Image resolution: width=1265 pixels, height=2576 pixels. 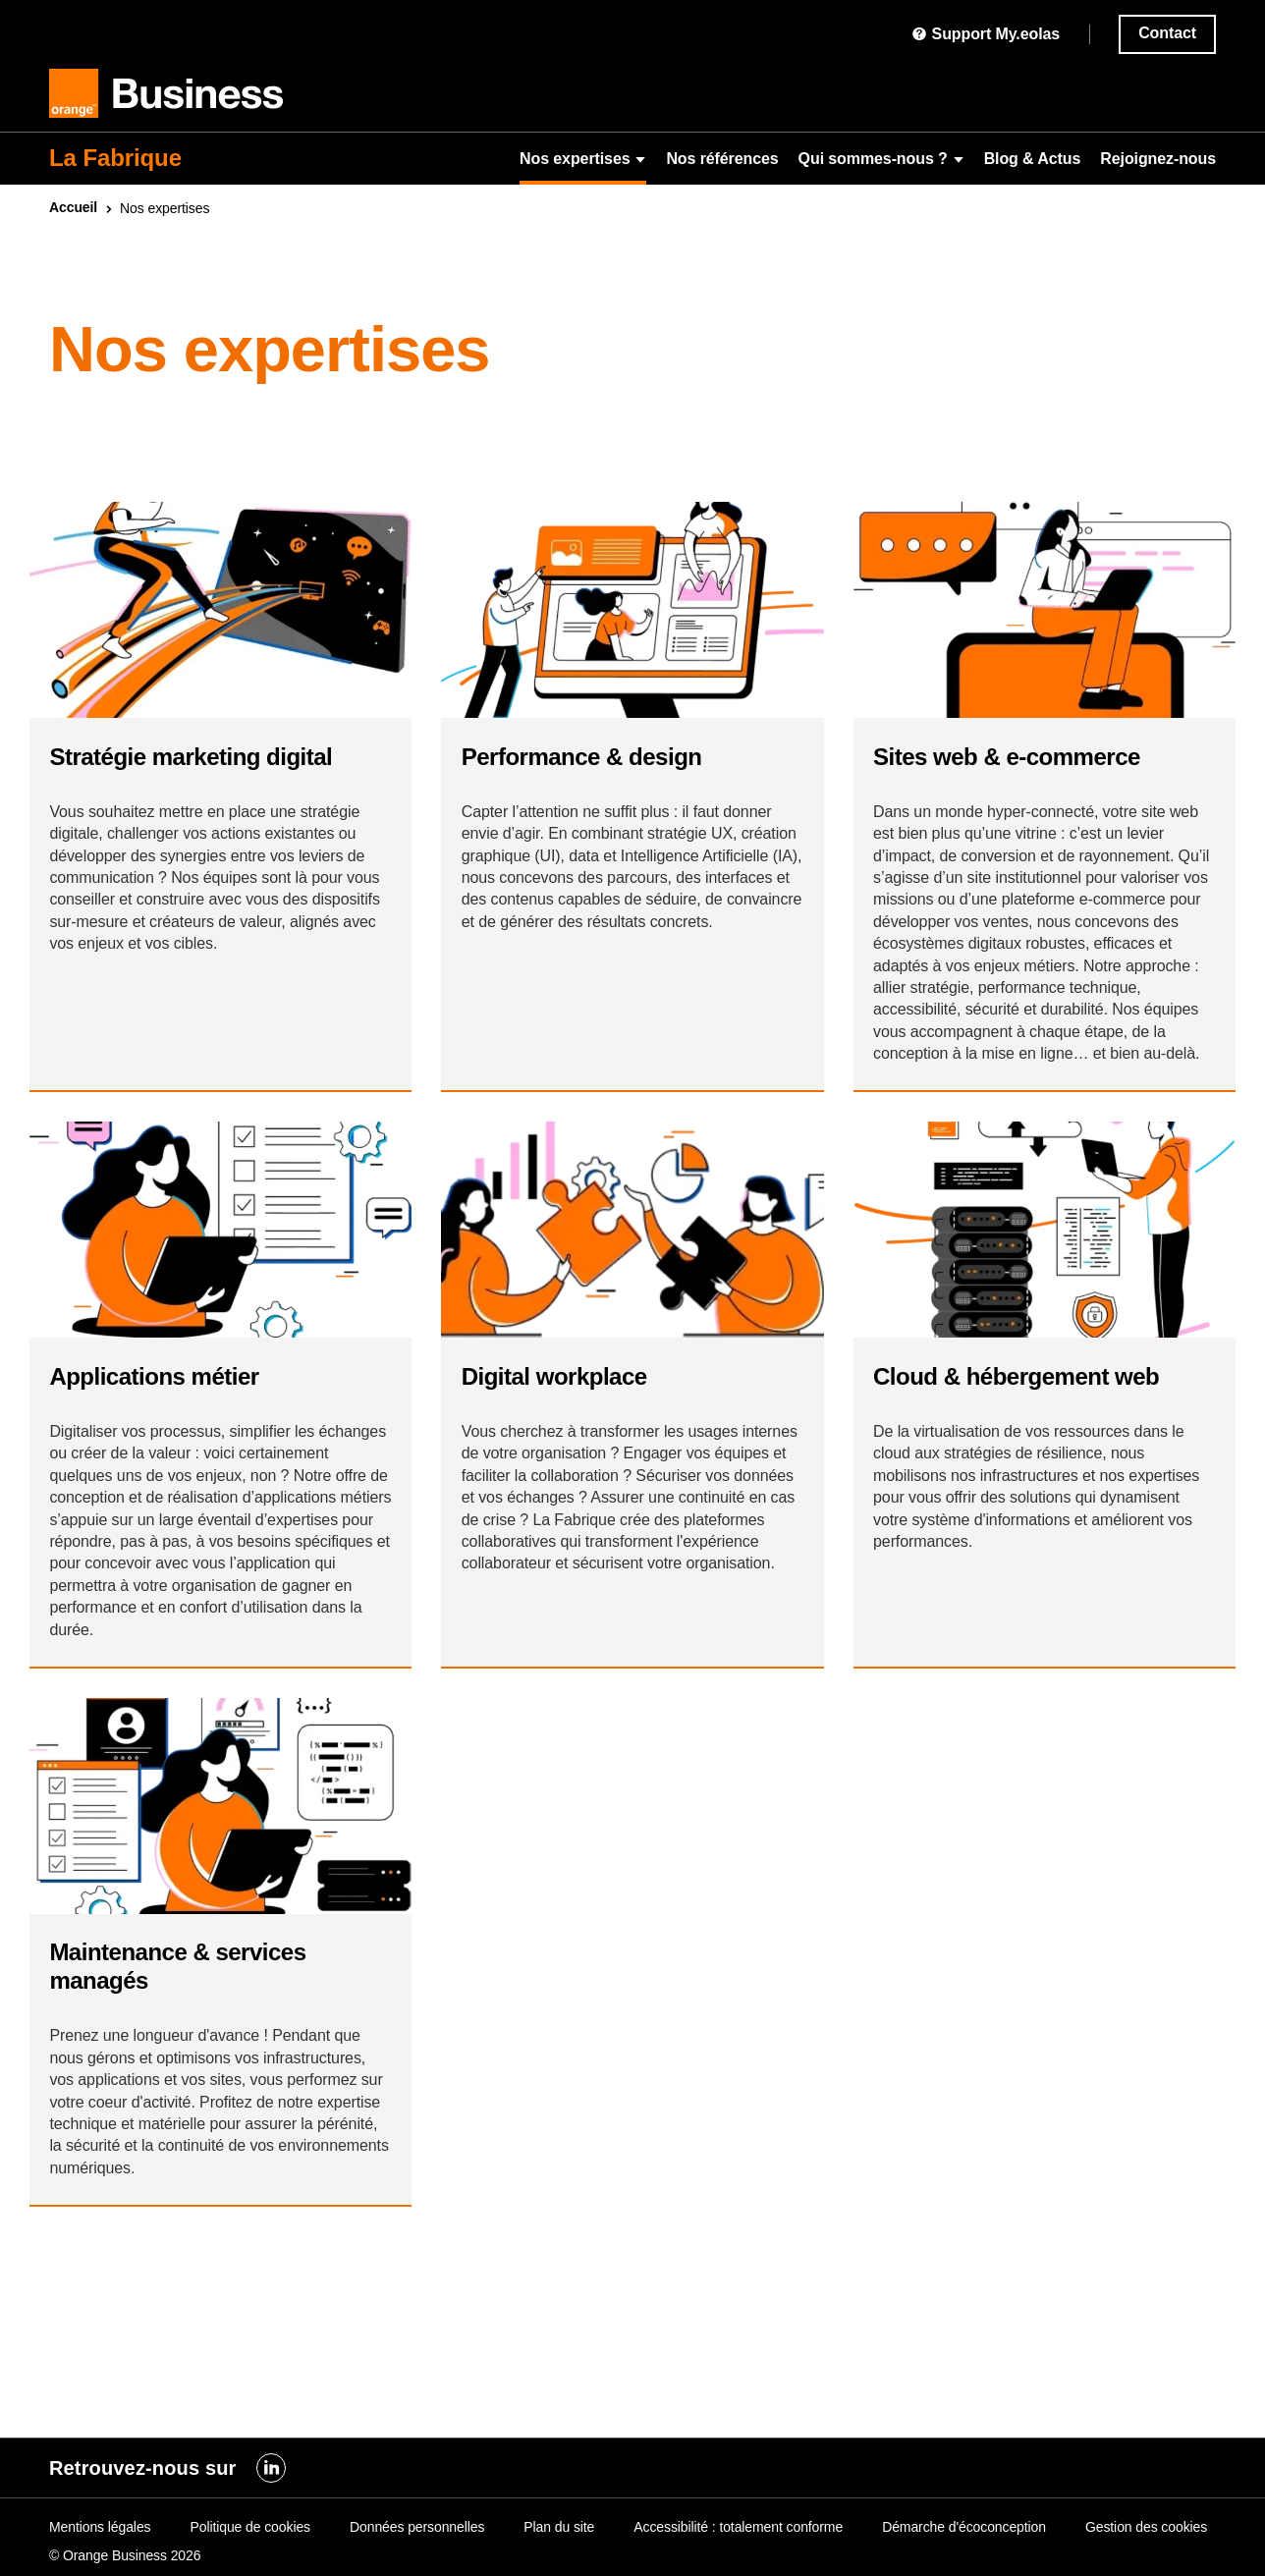 What do you see at coordinates (1158, 158) in the screenshot?
I see `Rejoignez-nous` at bounding box center [1158, 158].